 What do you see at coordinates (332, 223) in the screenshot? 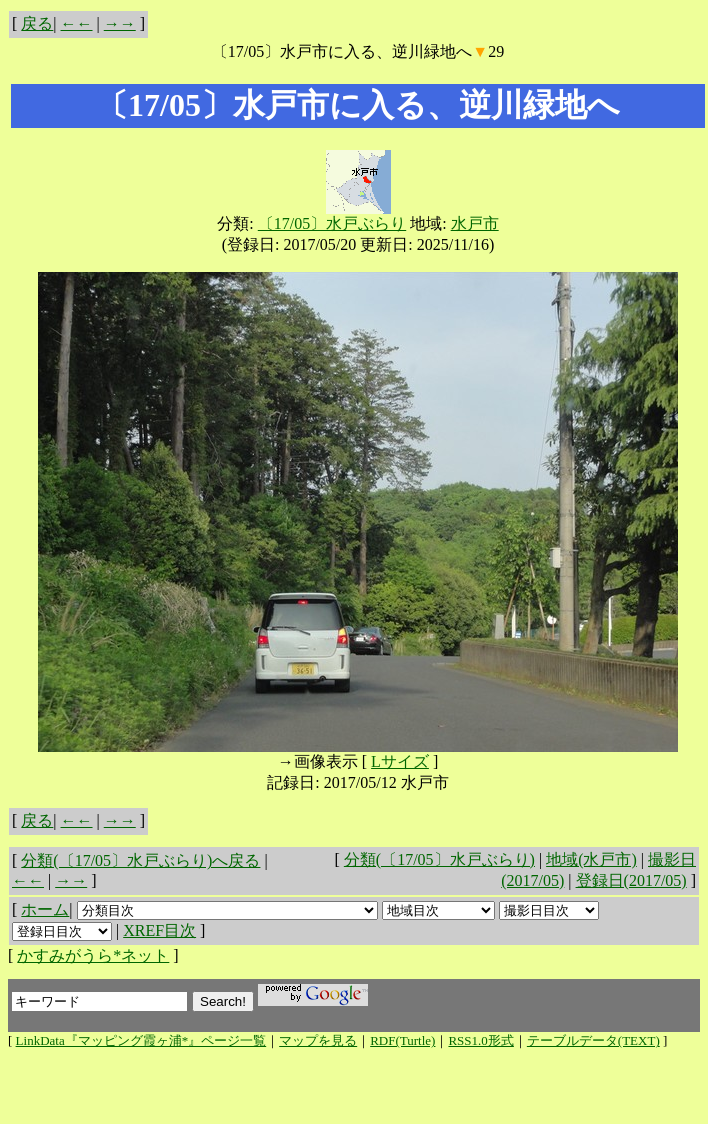
I see `〔17/05〕水戸ぶらり` at bounding box center [332, 223].